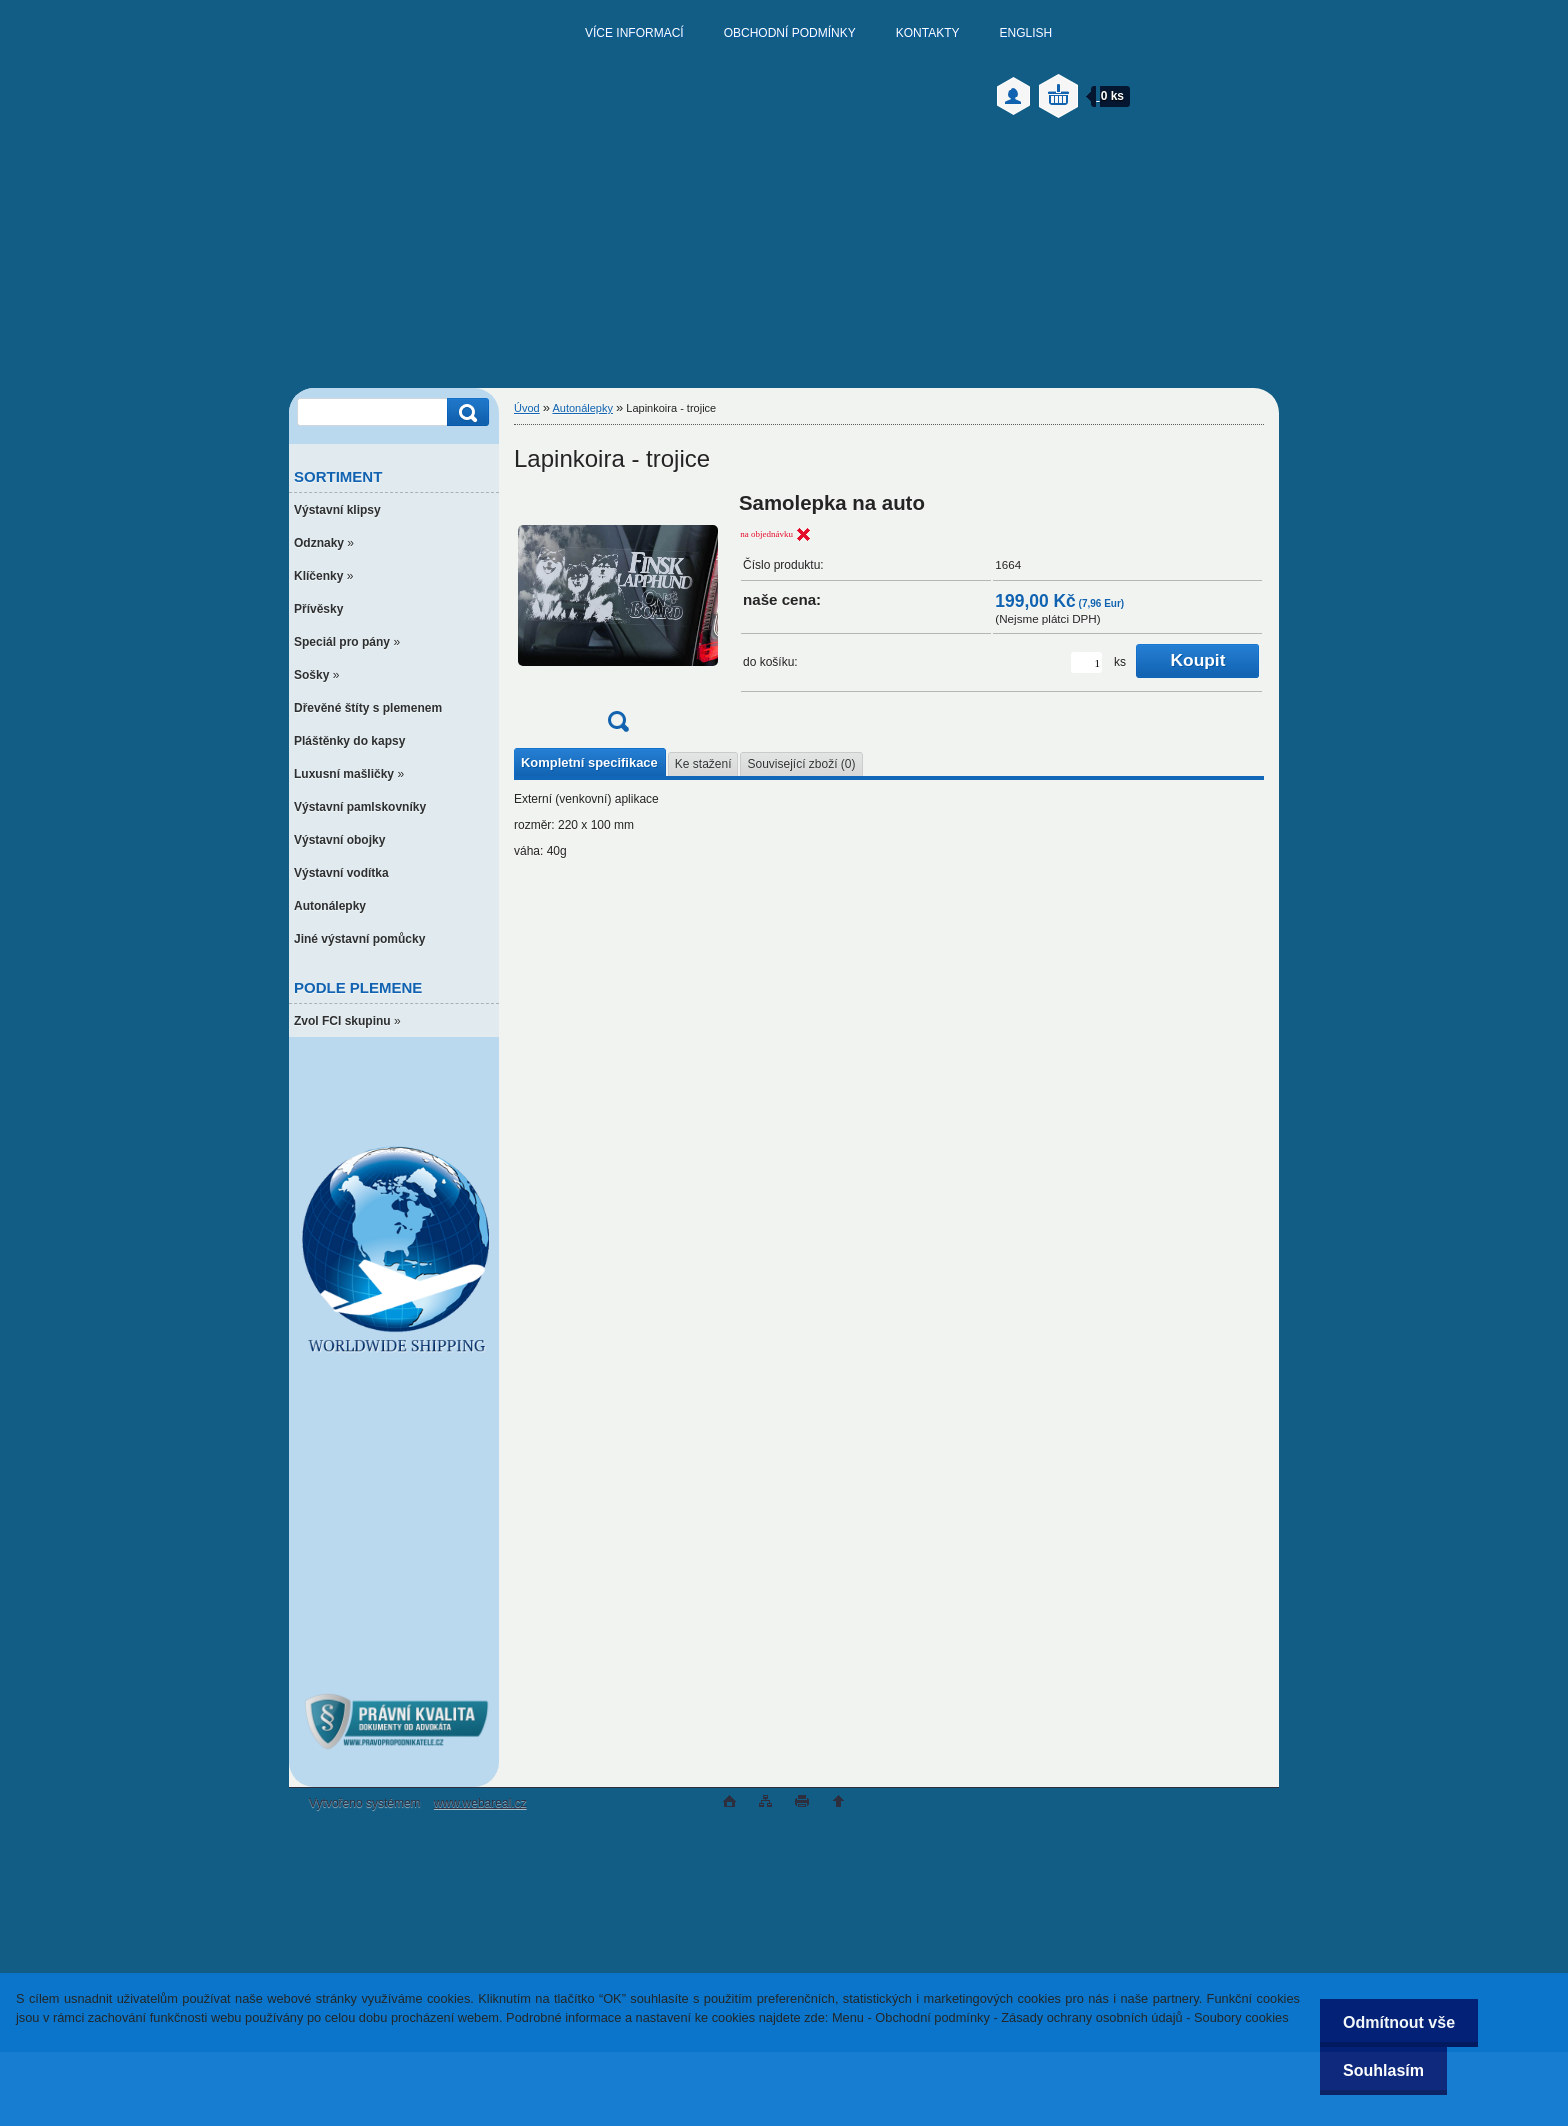 The image size is (1568, 2126). What do you see at coordinates (1086, 662) in the screenshot?
I see `[kusy]` at bounding box center [1086, 662].